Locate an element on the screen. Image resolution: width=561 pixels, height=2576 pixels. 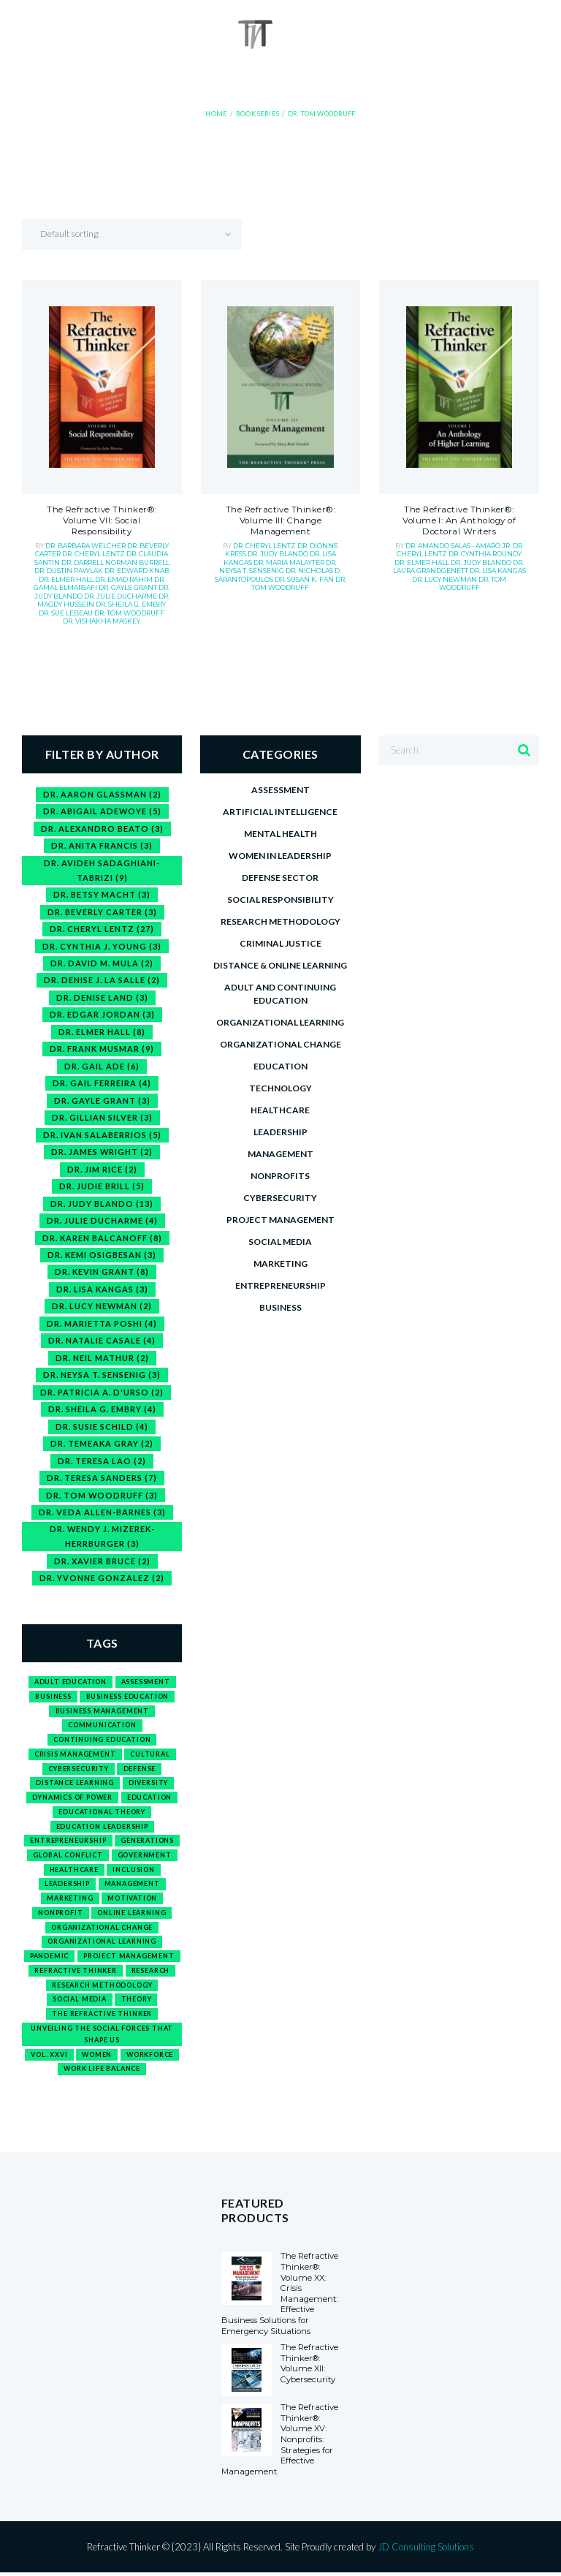
Marketing is located at coordinates (280, 1263).